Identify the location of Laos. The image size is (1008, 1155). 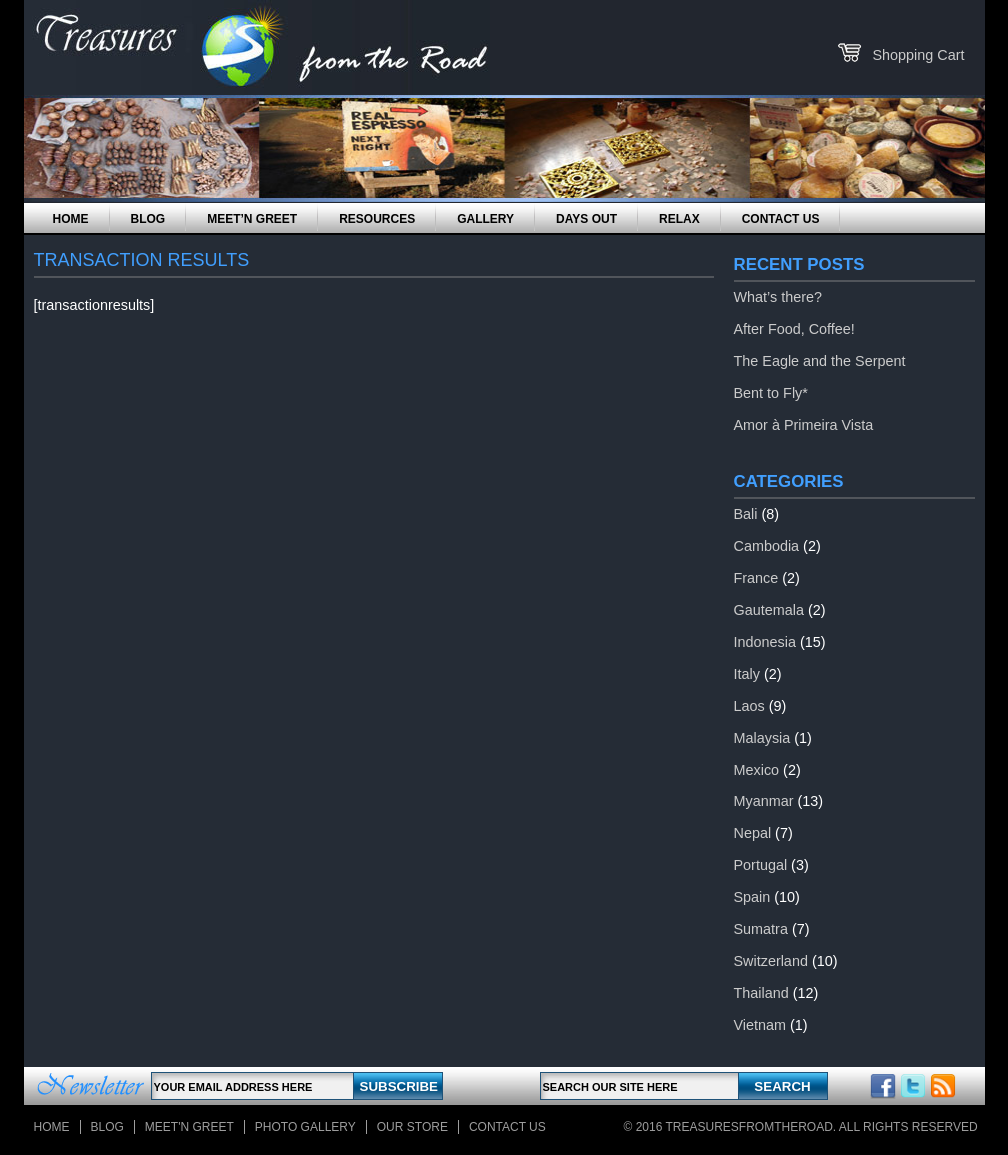
(749, 706).